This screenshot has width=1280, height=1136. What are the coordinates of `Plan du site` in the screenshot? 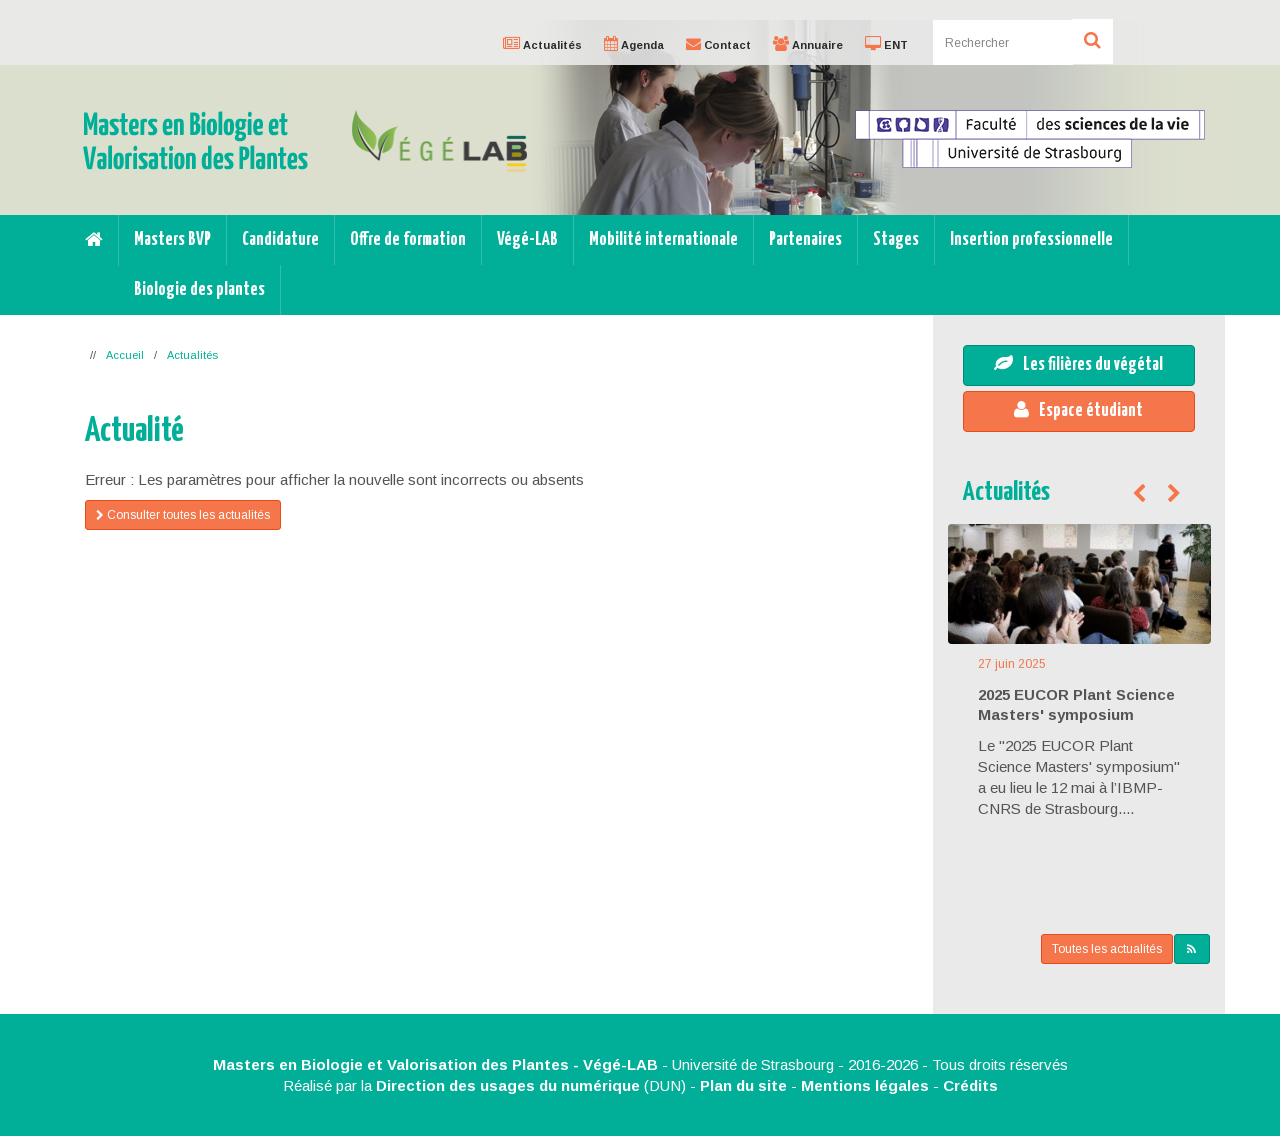 It's located at (743, 1085).